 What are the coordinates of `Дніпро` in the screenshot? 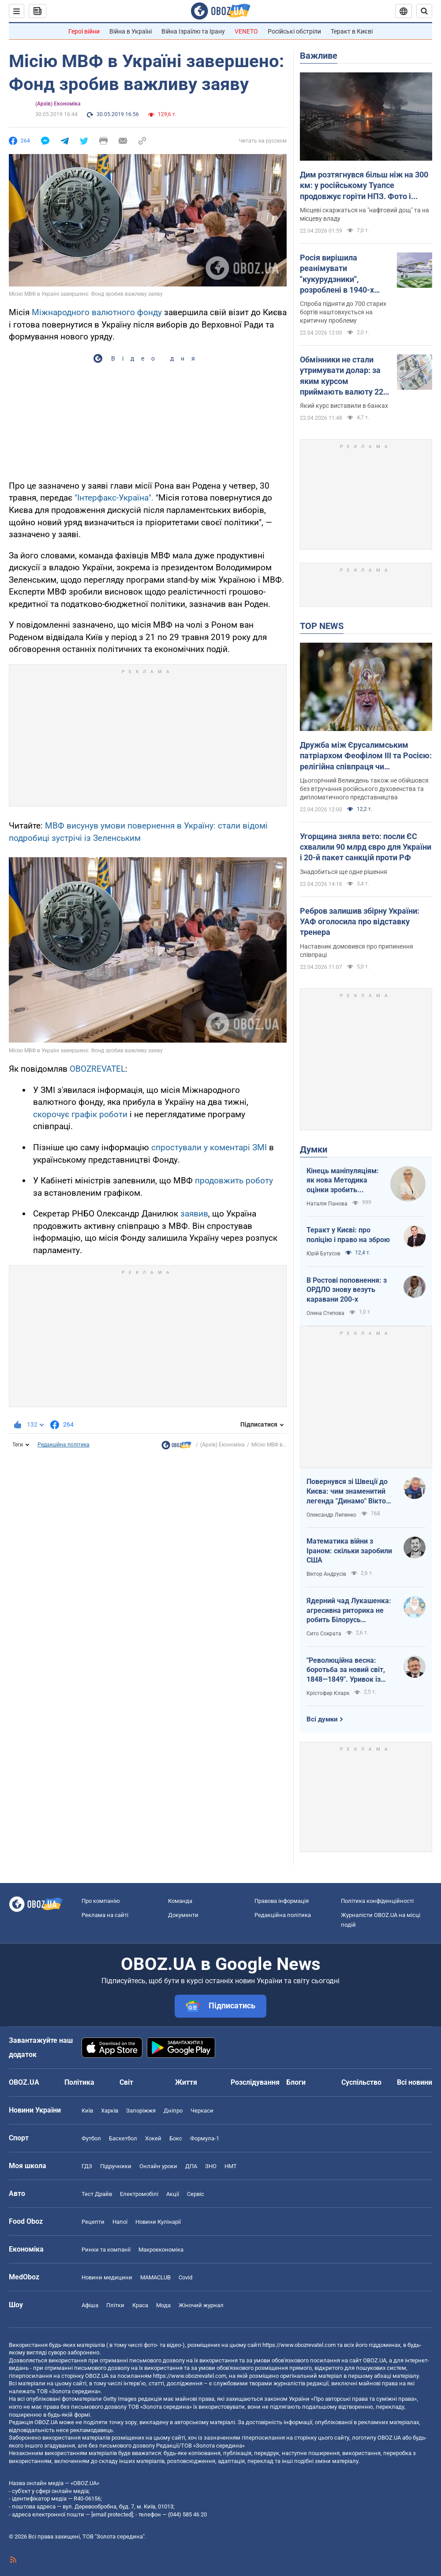 It's located at (173, 2110).